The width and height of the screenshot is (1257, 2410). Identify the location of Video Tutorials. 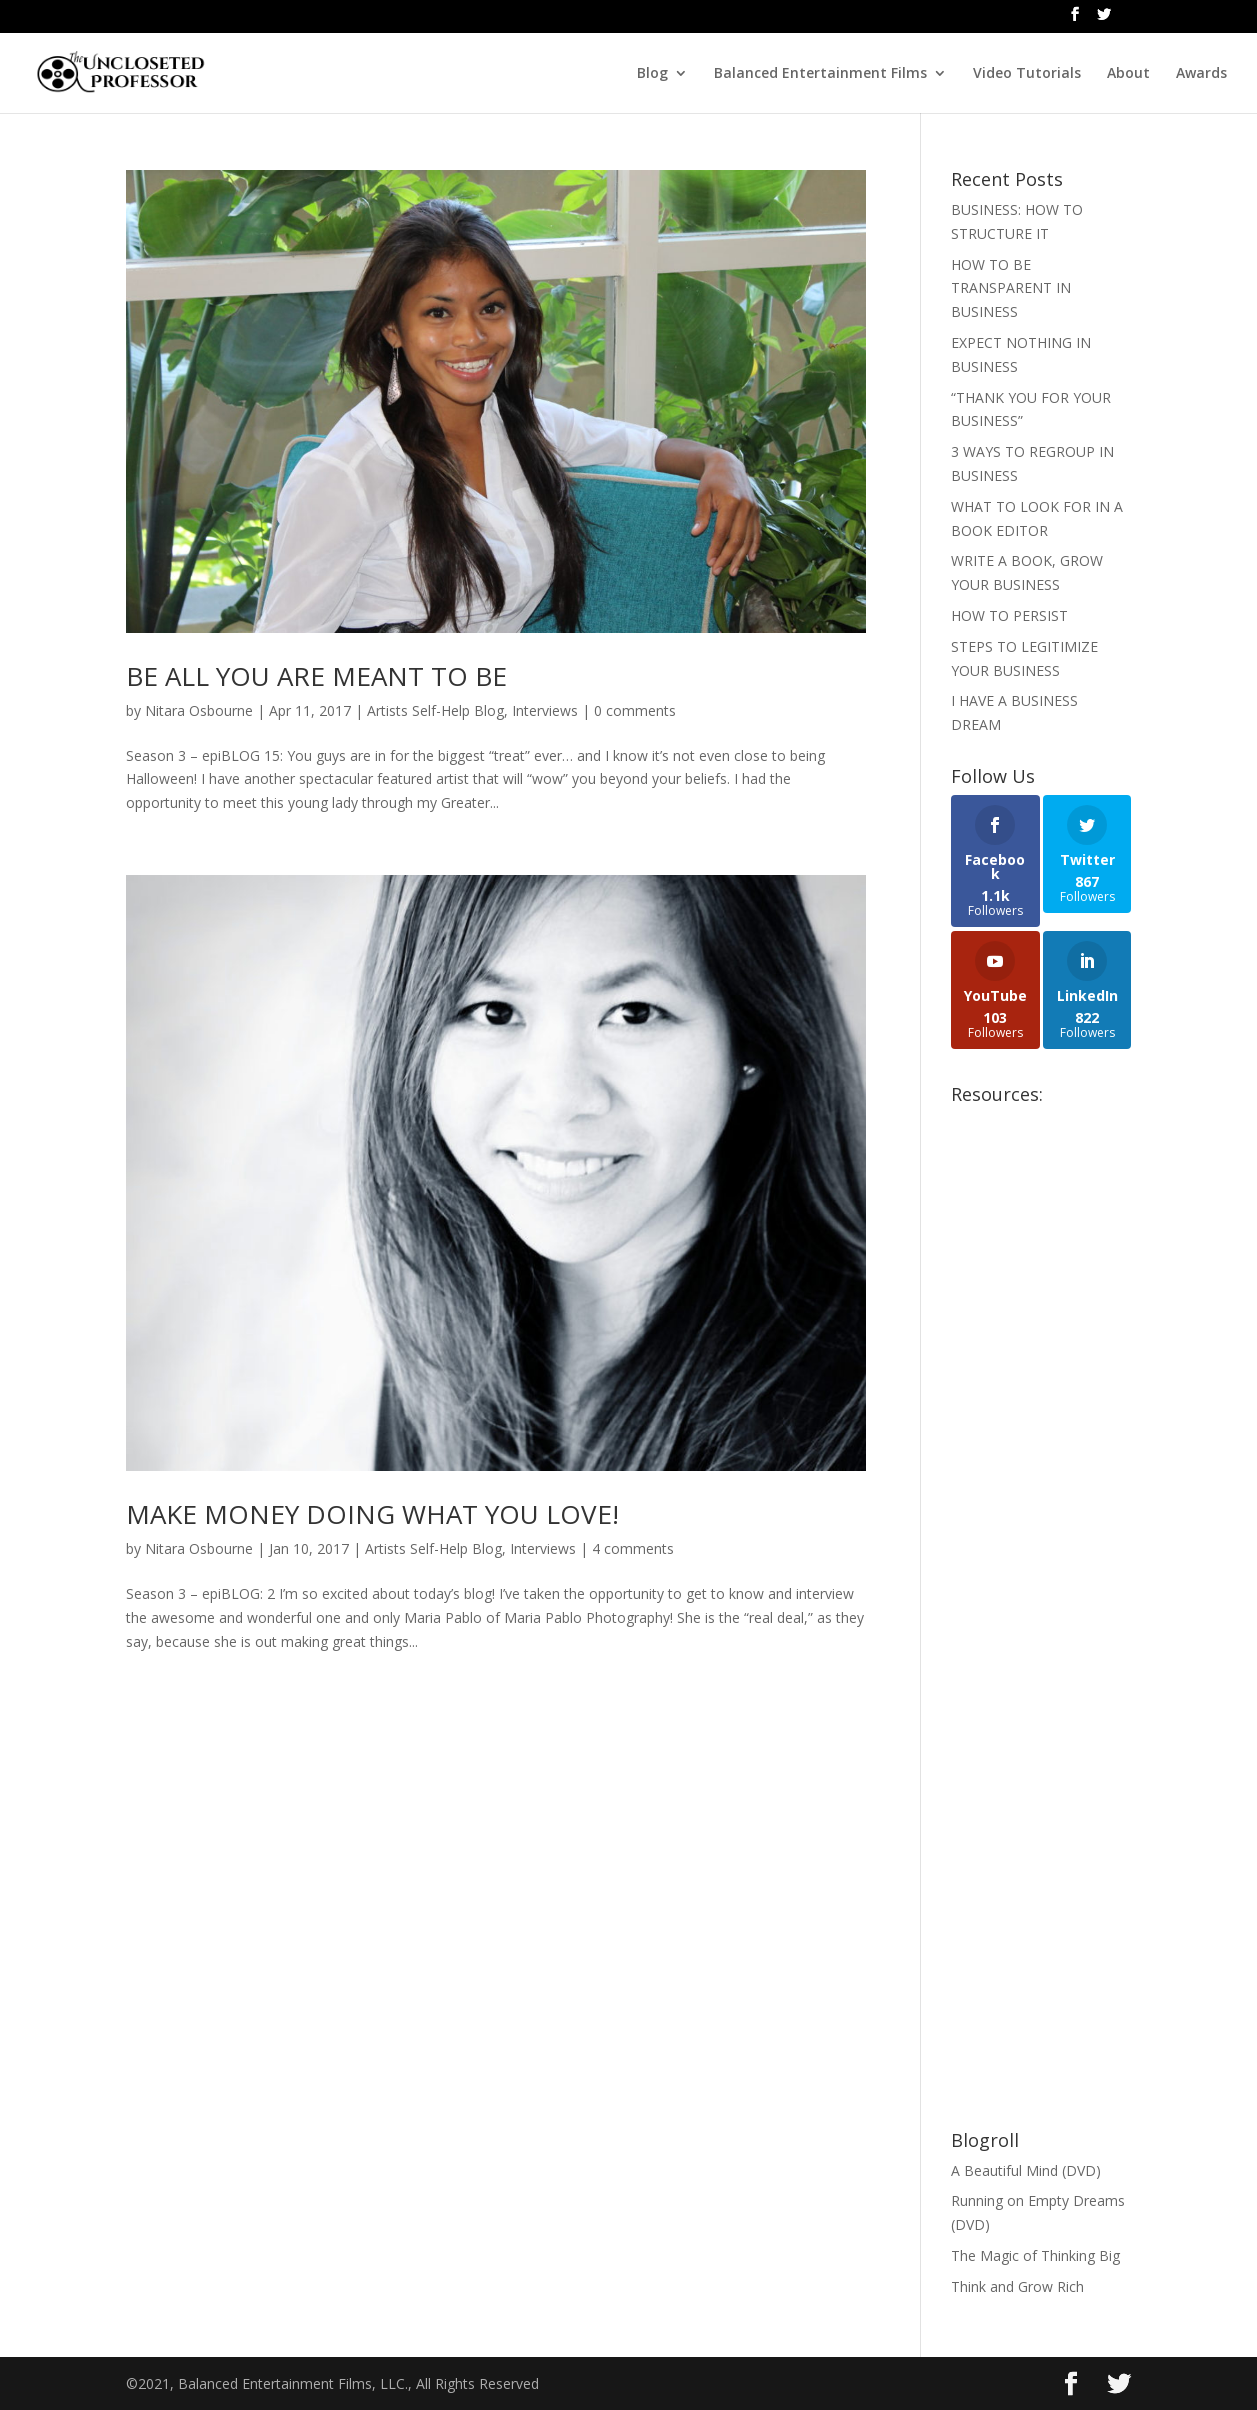
(1027, 74).